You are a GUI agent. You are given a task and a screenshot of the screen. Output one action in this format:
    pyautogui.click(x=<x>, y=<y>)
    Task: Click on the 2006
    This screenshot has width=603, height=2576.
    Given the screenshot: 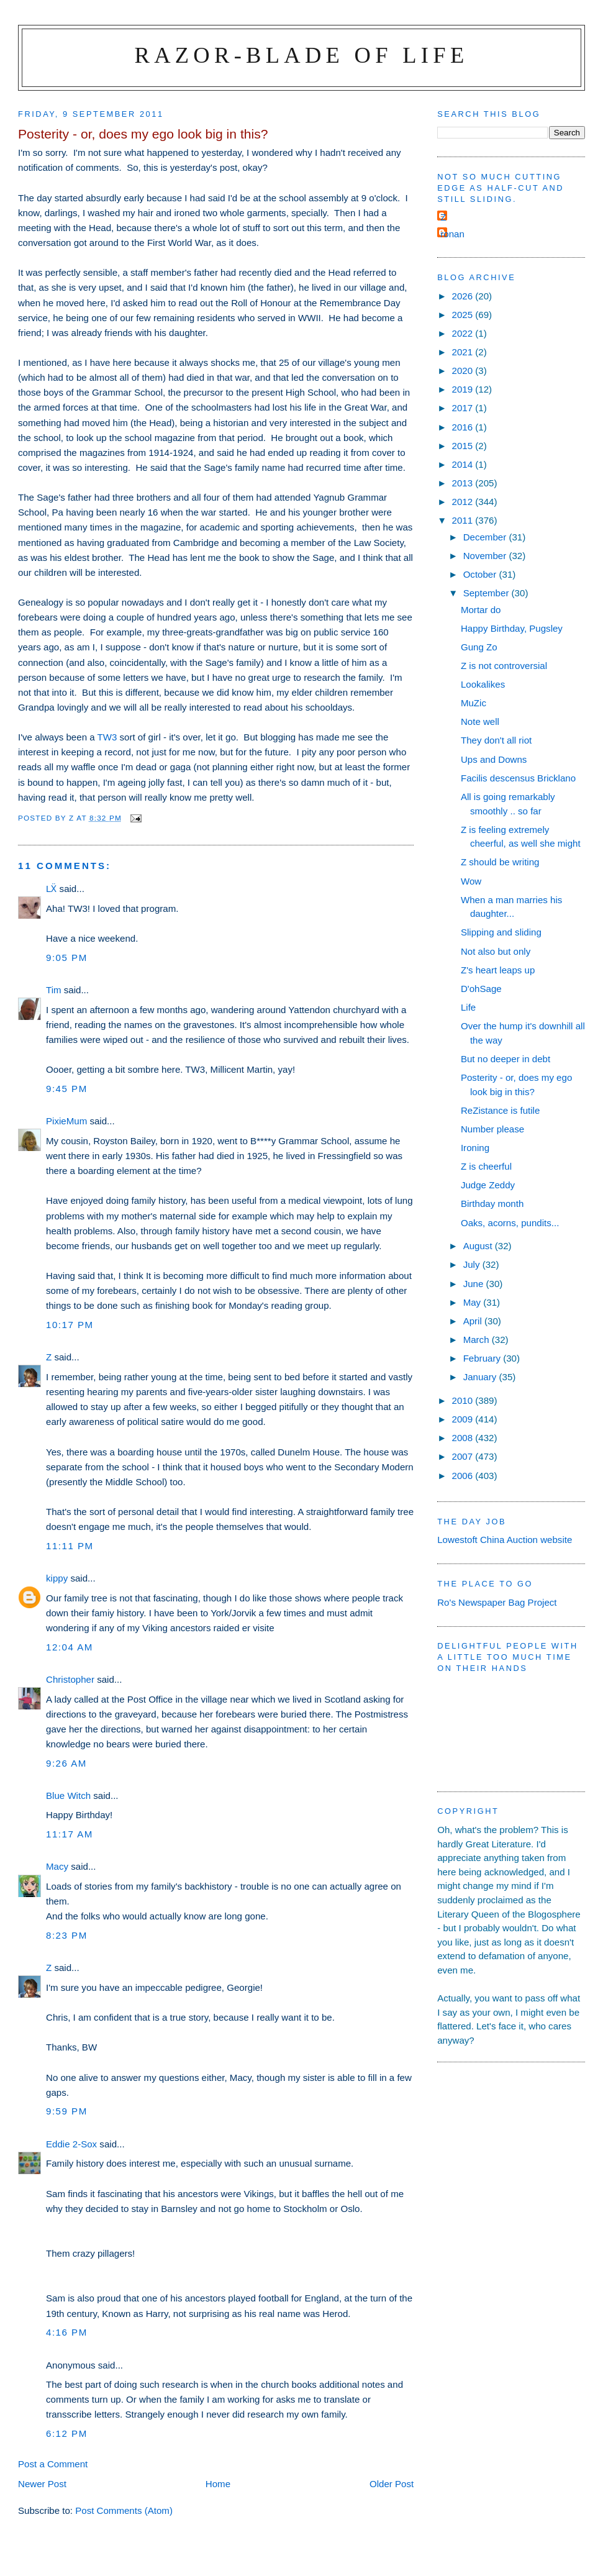 What is the action you would take?
    pyautogui.click(x=464, y=1475)
    